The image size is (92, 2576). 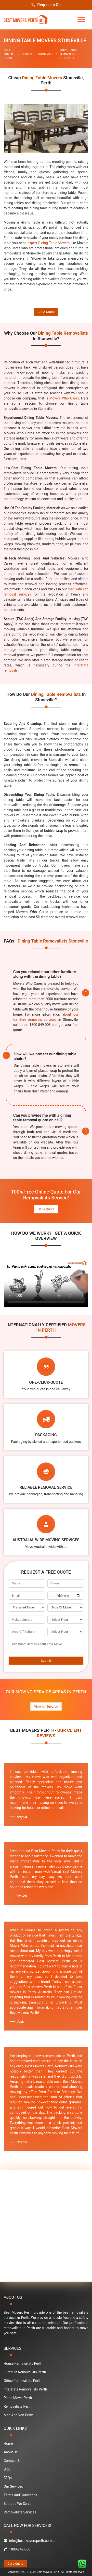 I want to click on 1800-849-008, so click(x=17, y=2549).